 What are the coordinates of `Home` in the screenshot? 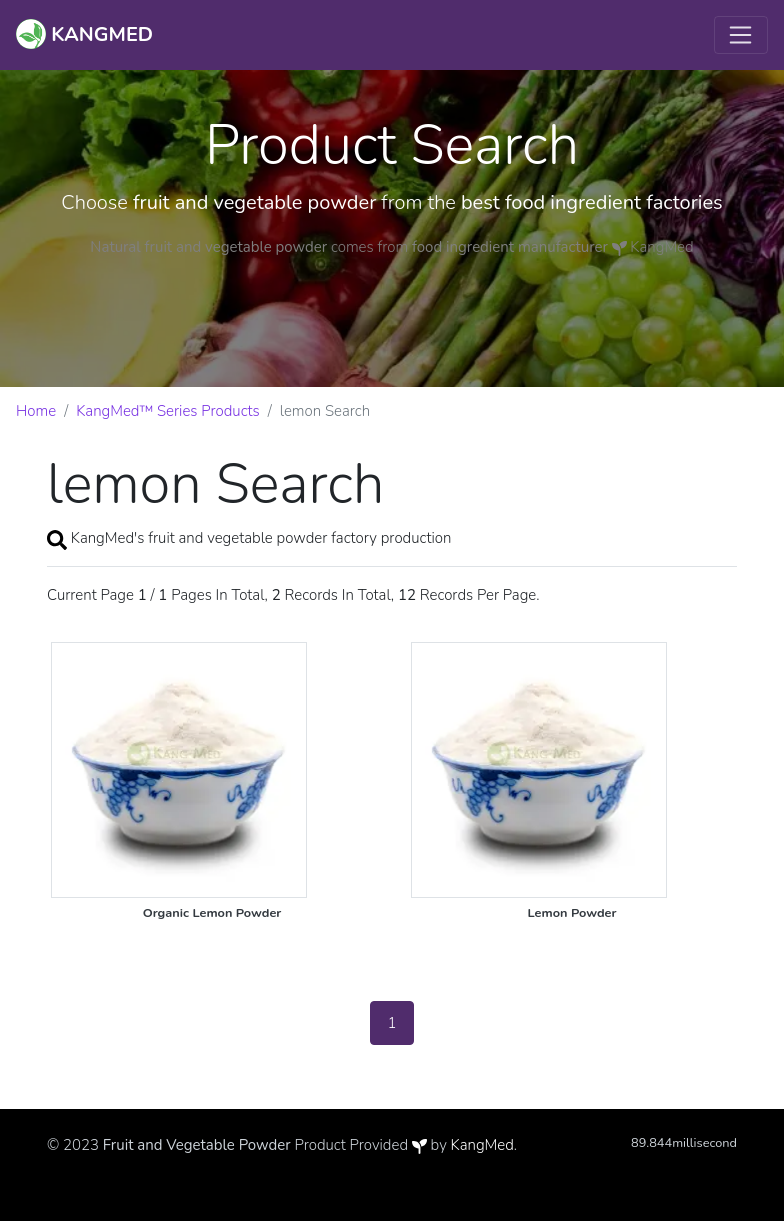 It's located at (36, 411).